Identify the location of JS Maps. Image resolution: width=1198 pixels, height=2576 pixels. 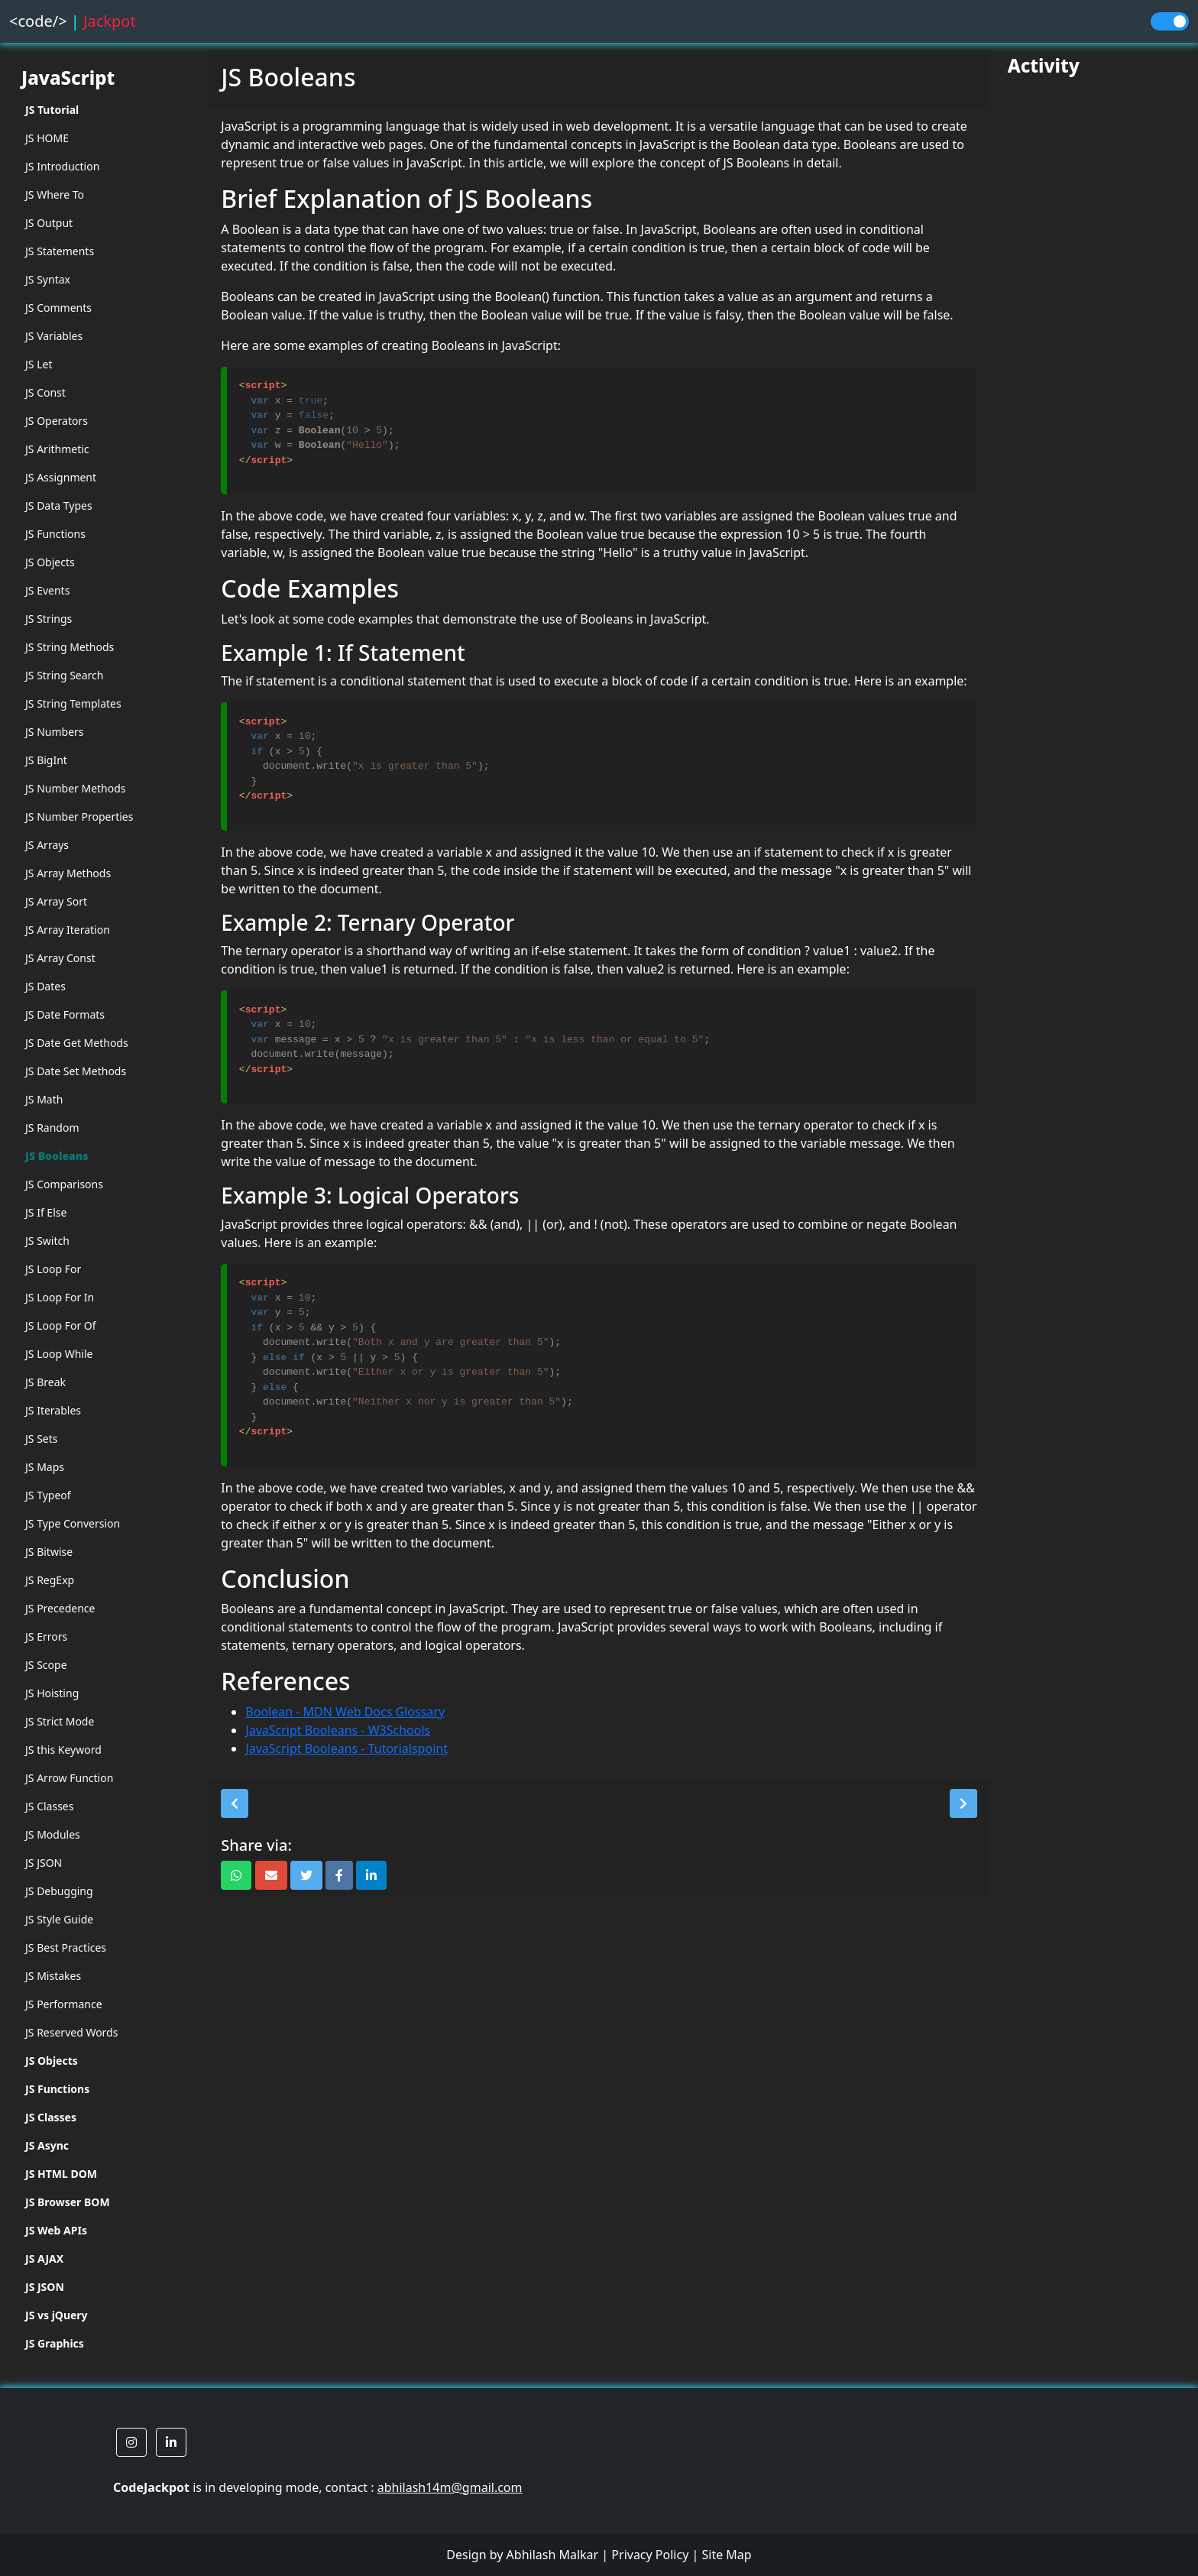
(44, 1467).